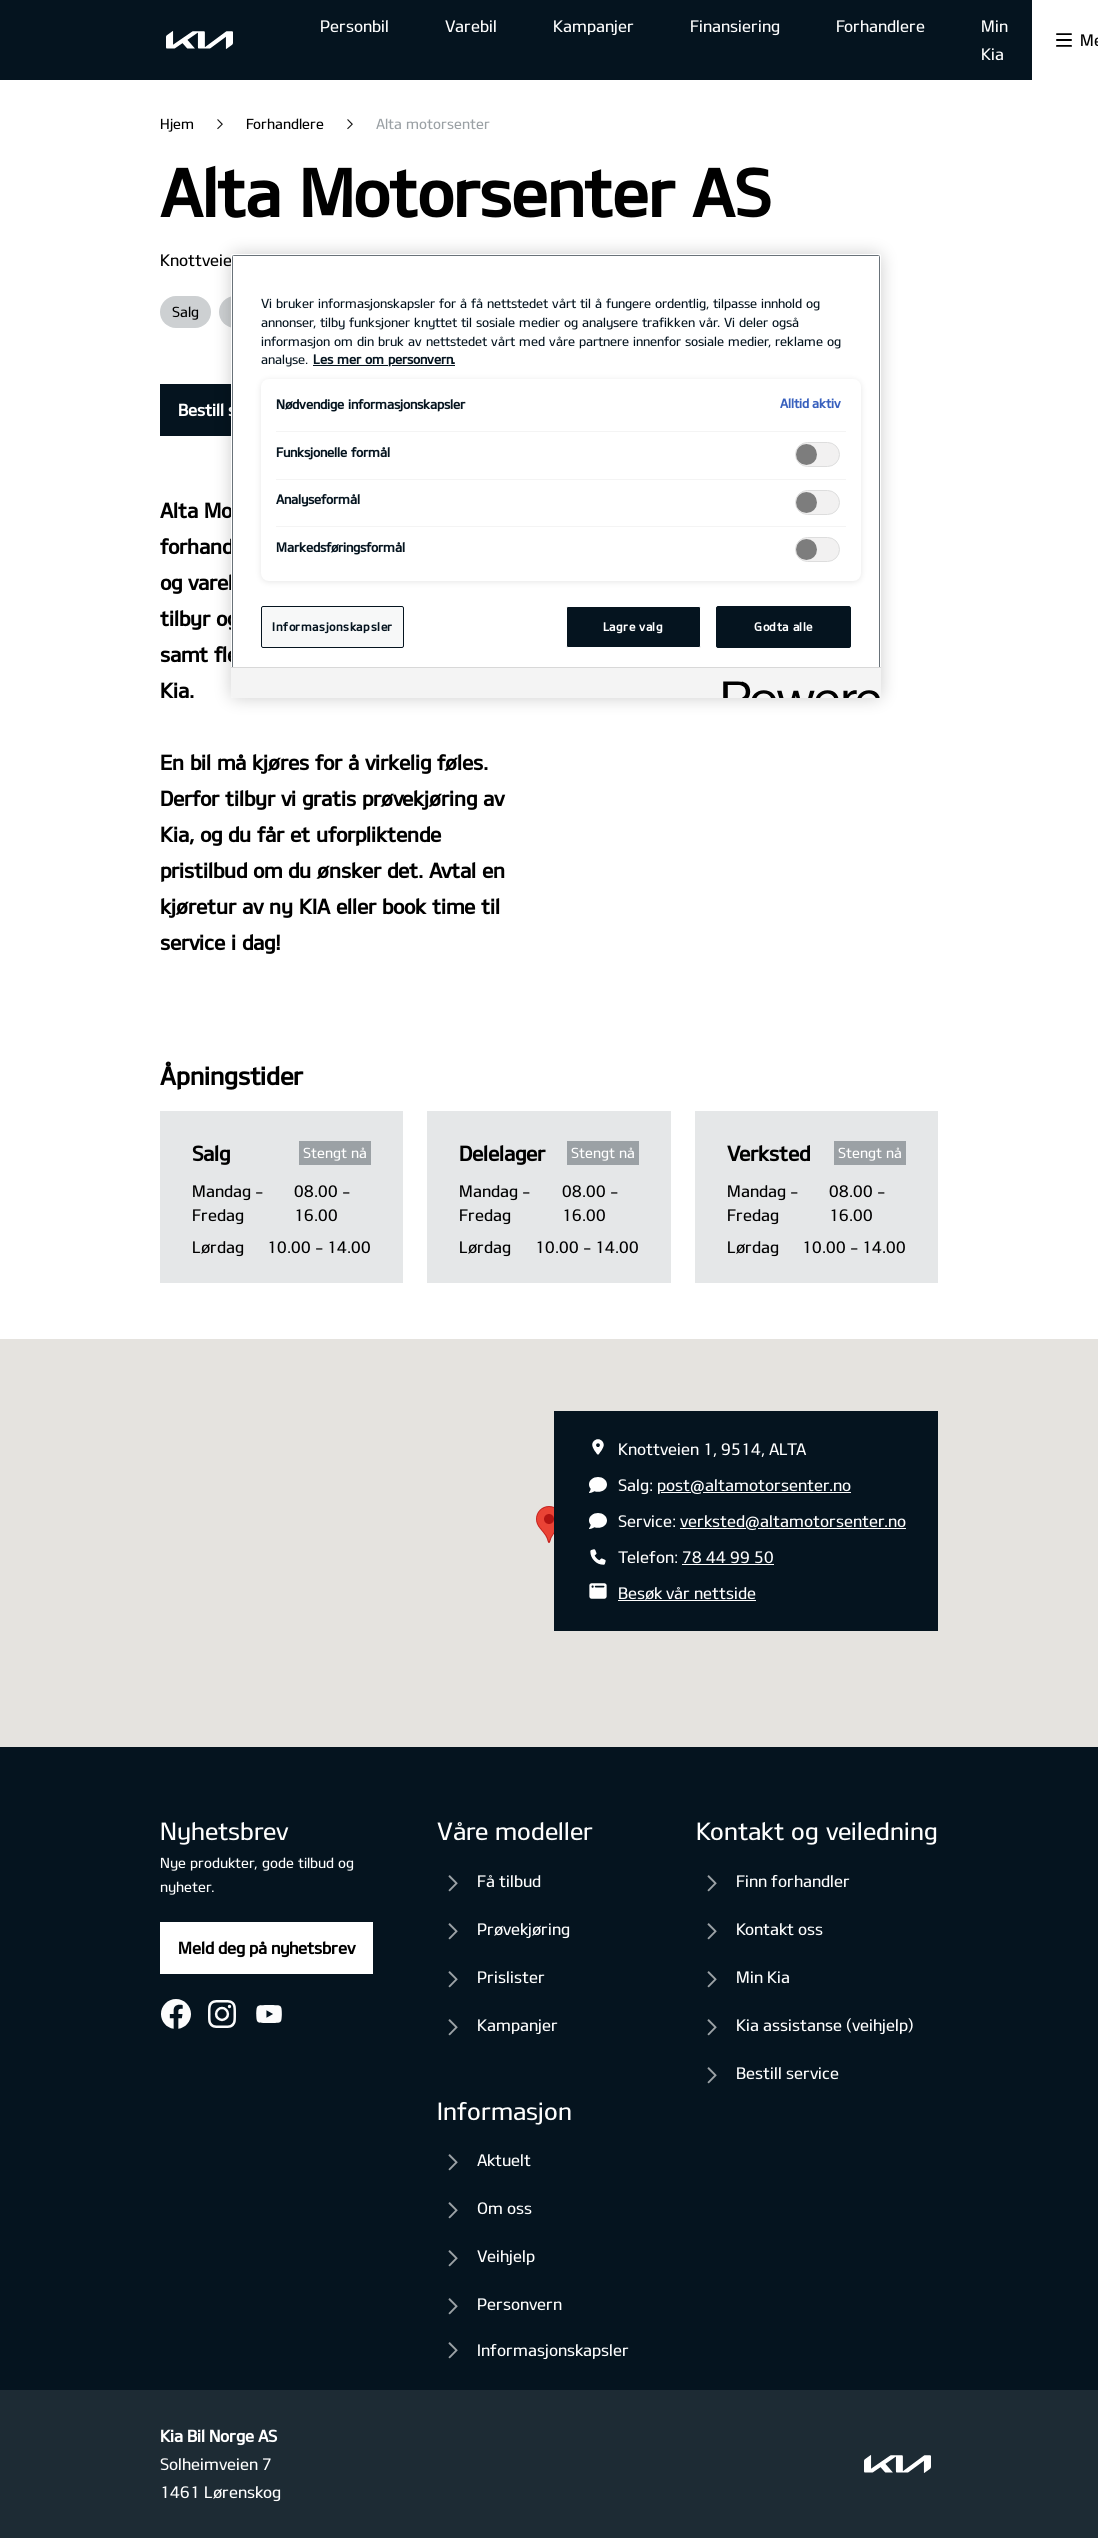  What do you see at coordinates (354, 25) in the screenshot?
I see `Personbil` at bounding box center [354, 25].